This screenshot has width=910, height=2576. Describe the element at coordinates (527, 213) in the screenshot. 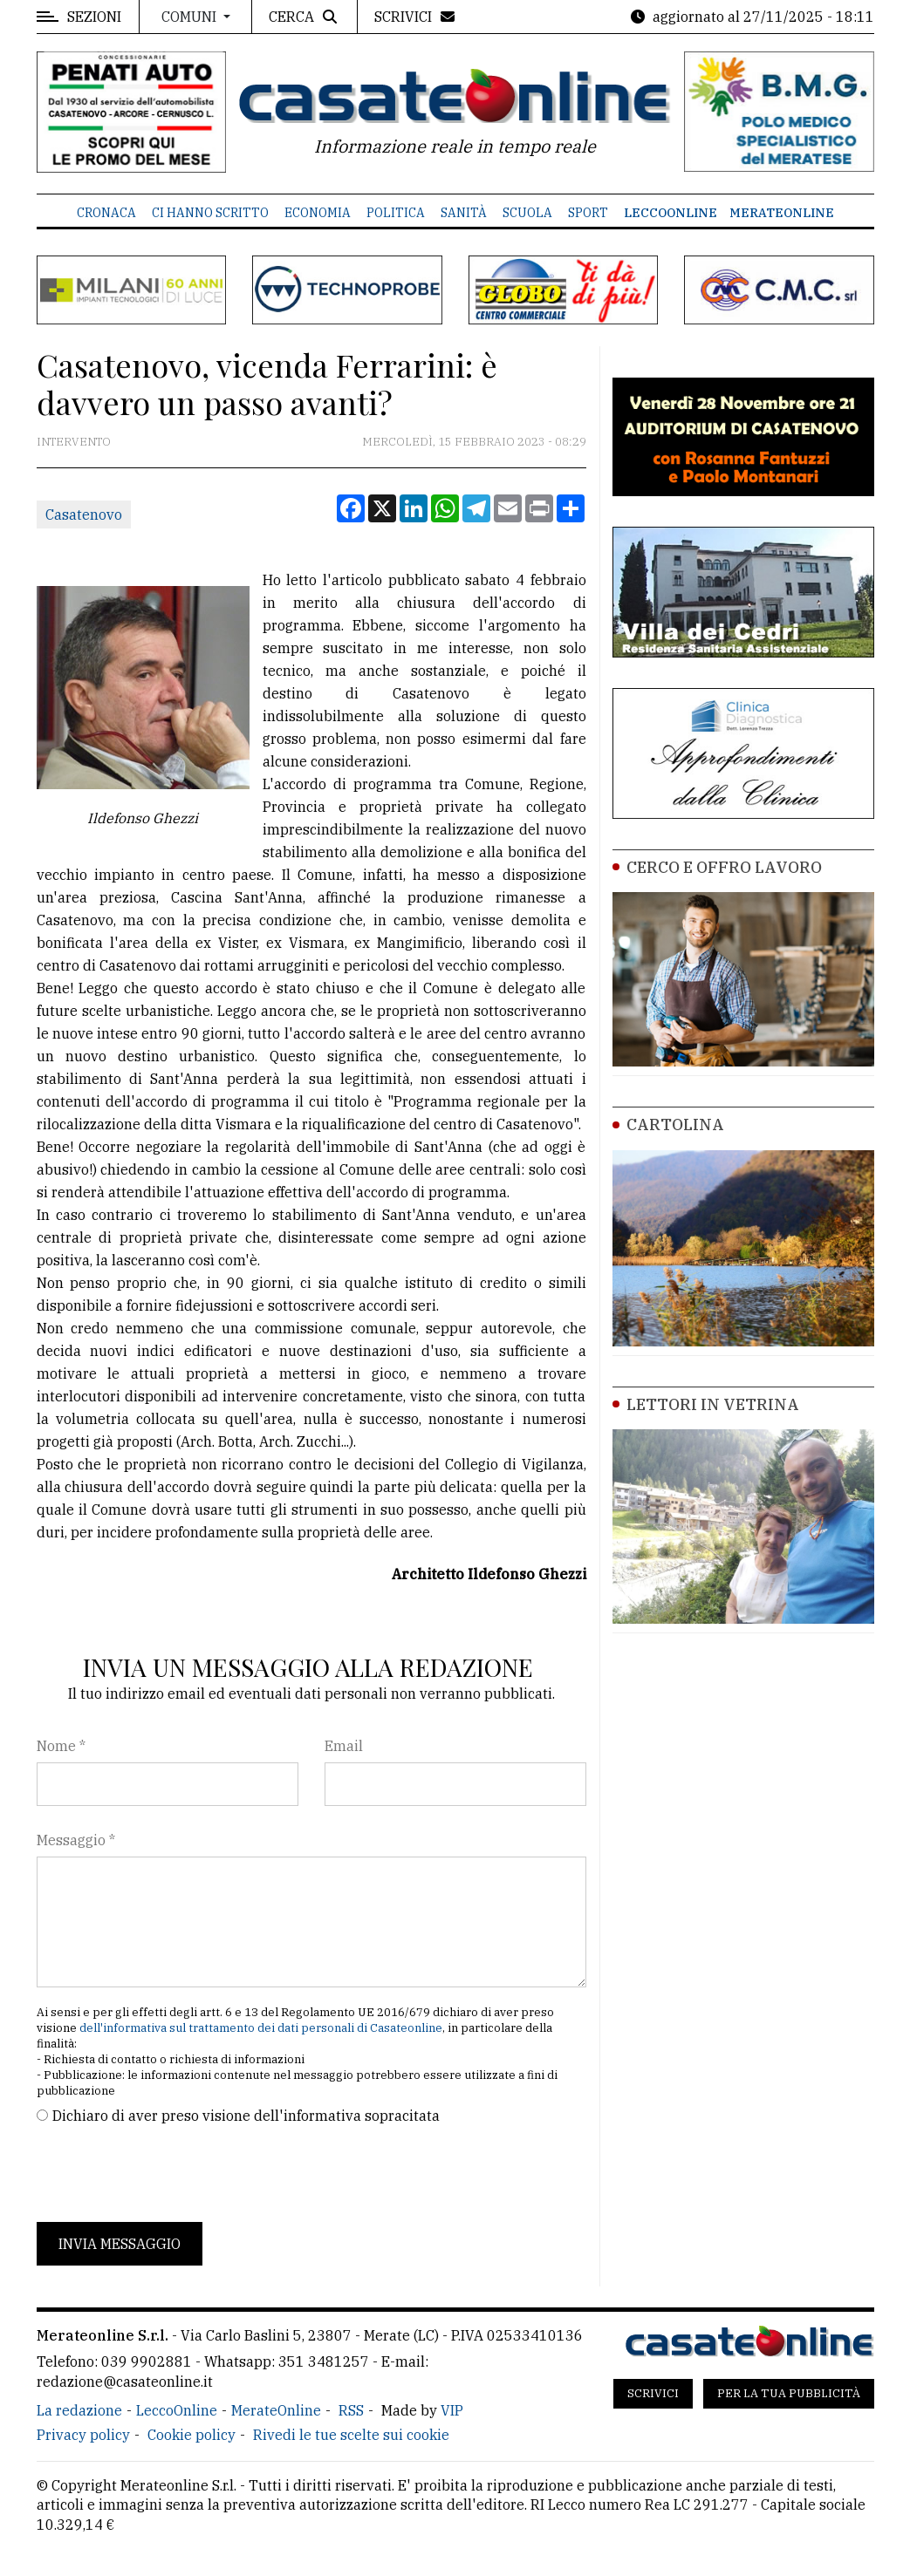

I see `Scuola` at that location.